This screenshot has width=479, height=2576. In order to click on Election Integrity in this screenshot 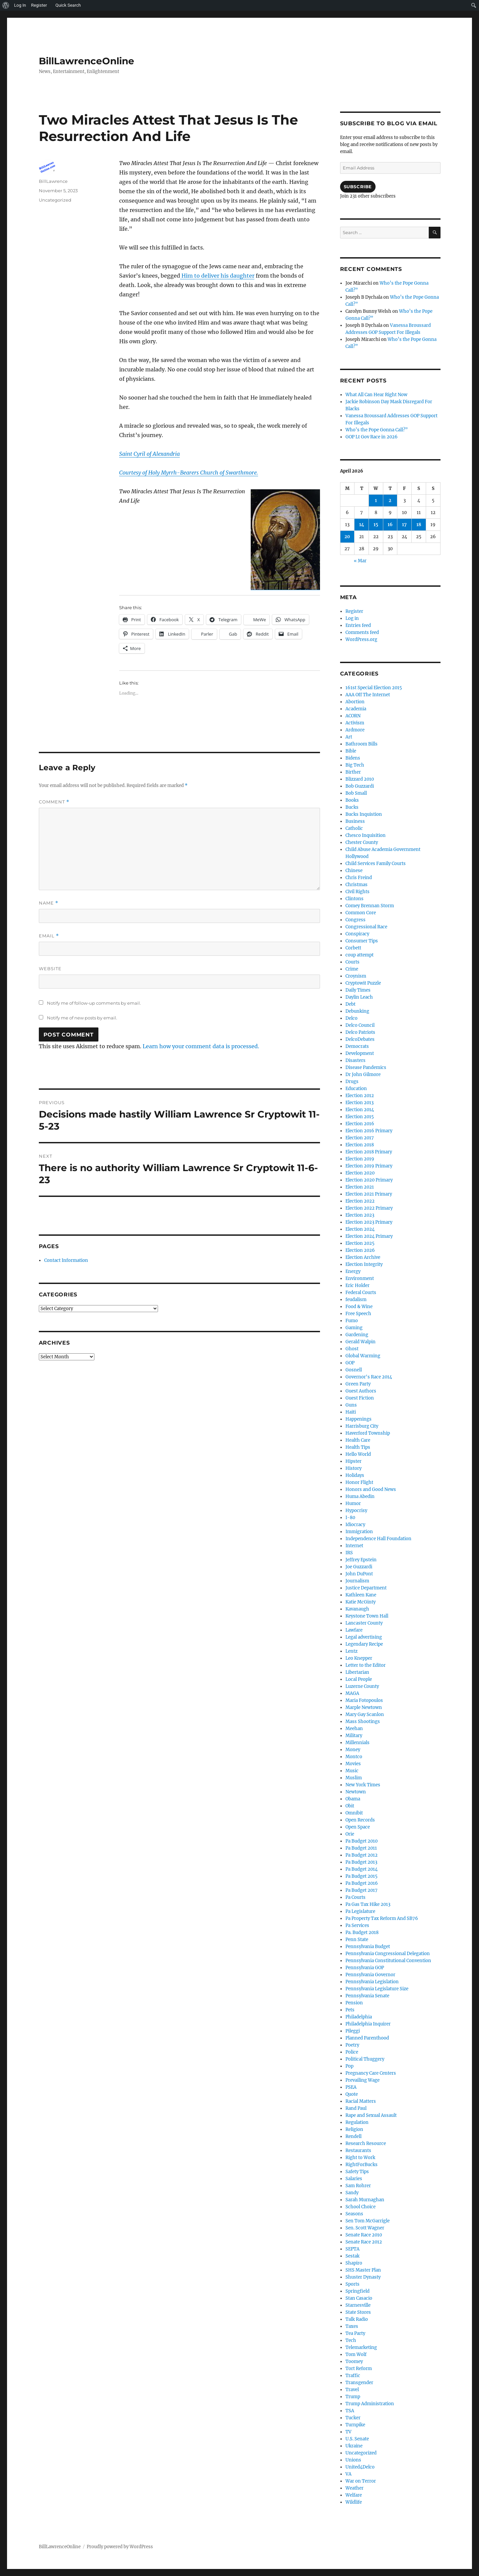, I will do `click(364, 1264)`.